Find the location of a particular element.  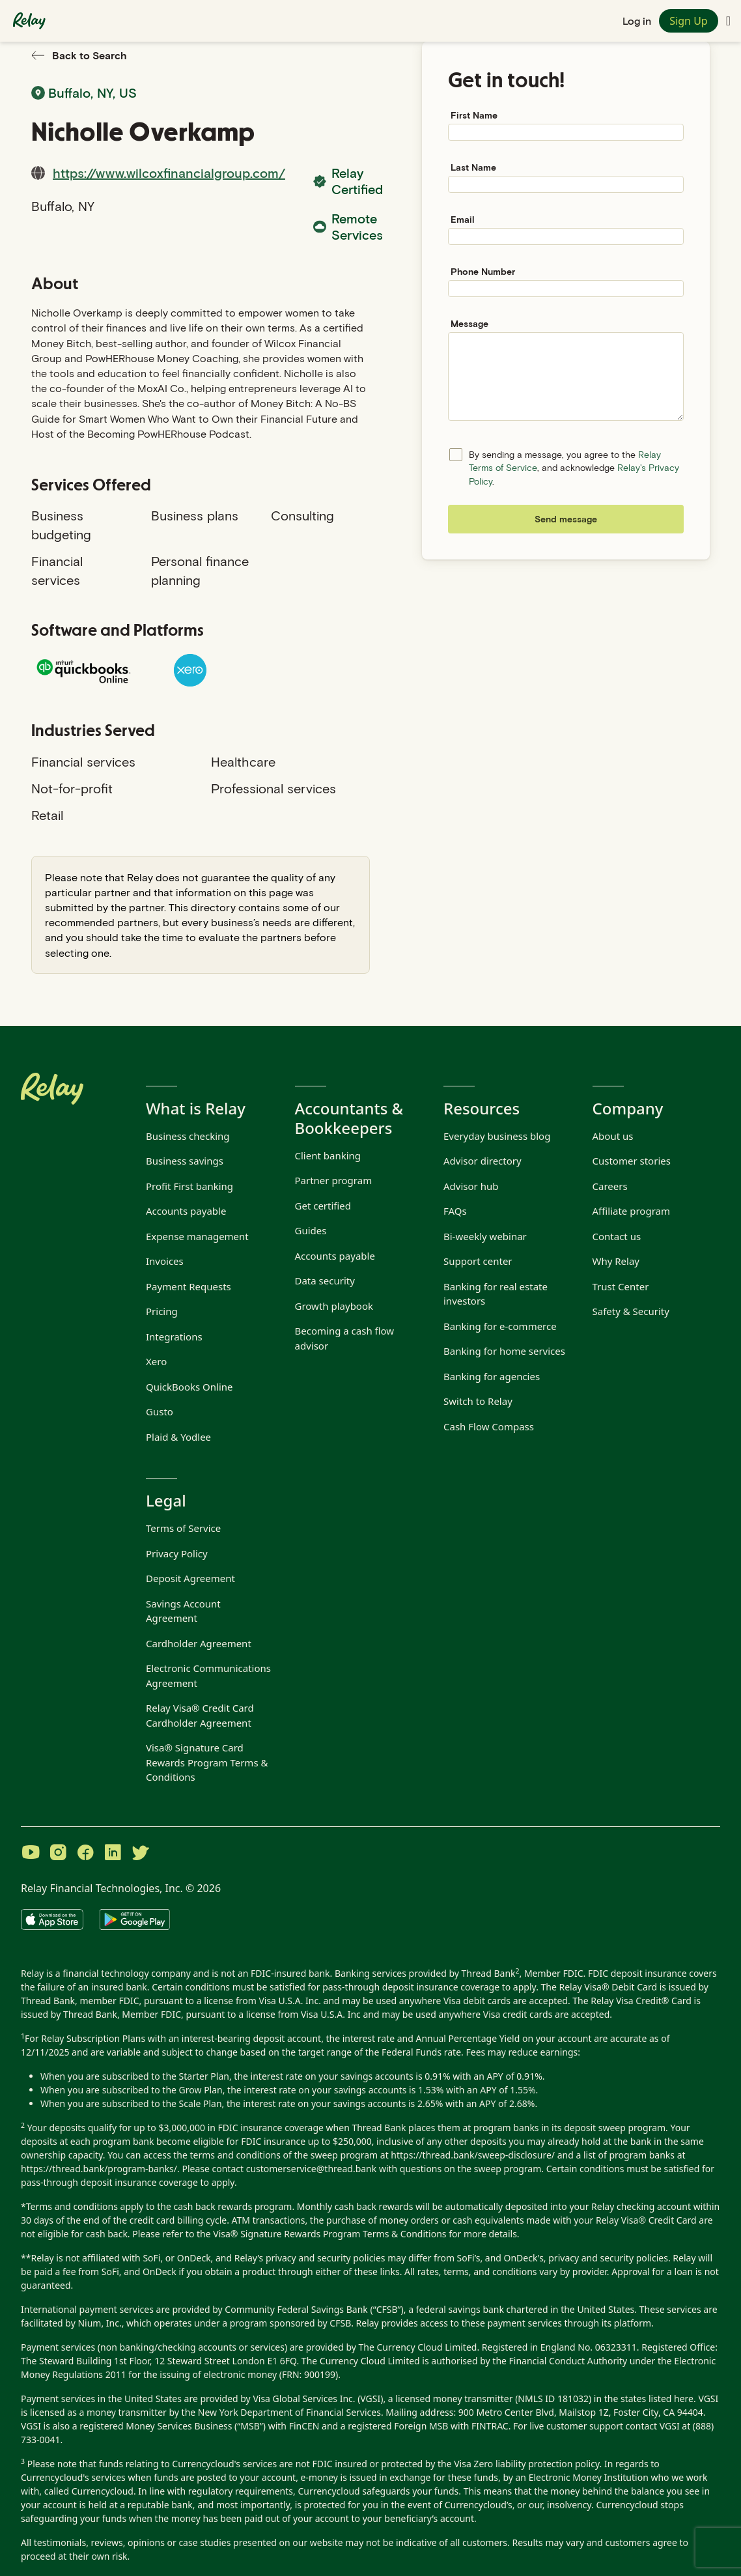

Why Relay is located at coordinates (616, 1260).